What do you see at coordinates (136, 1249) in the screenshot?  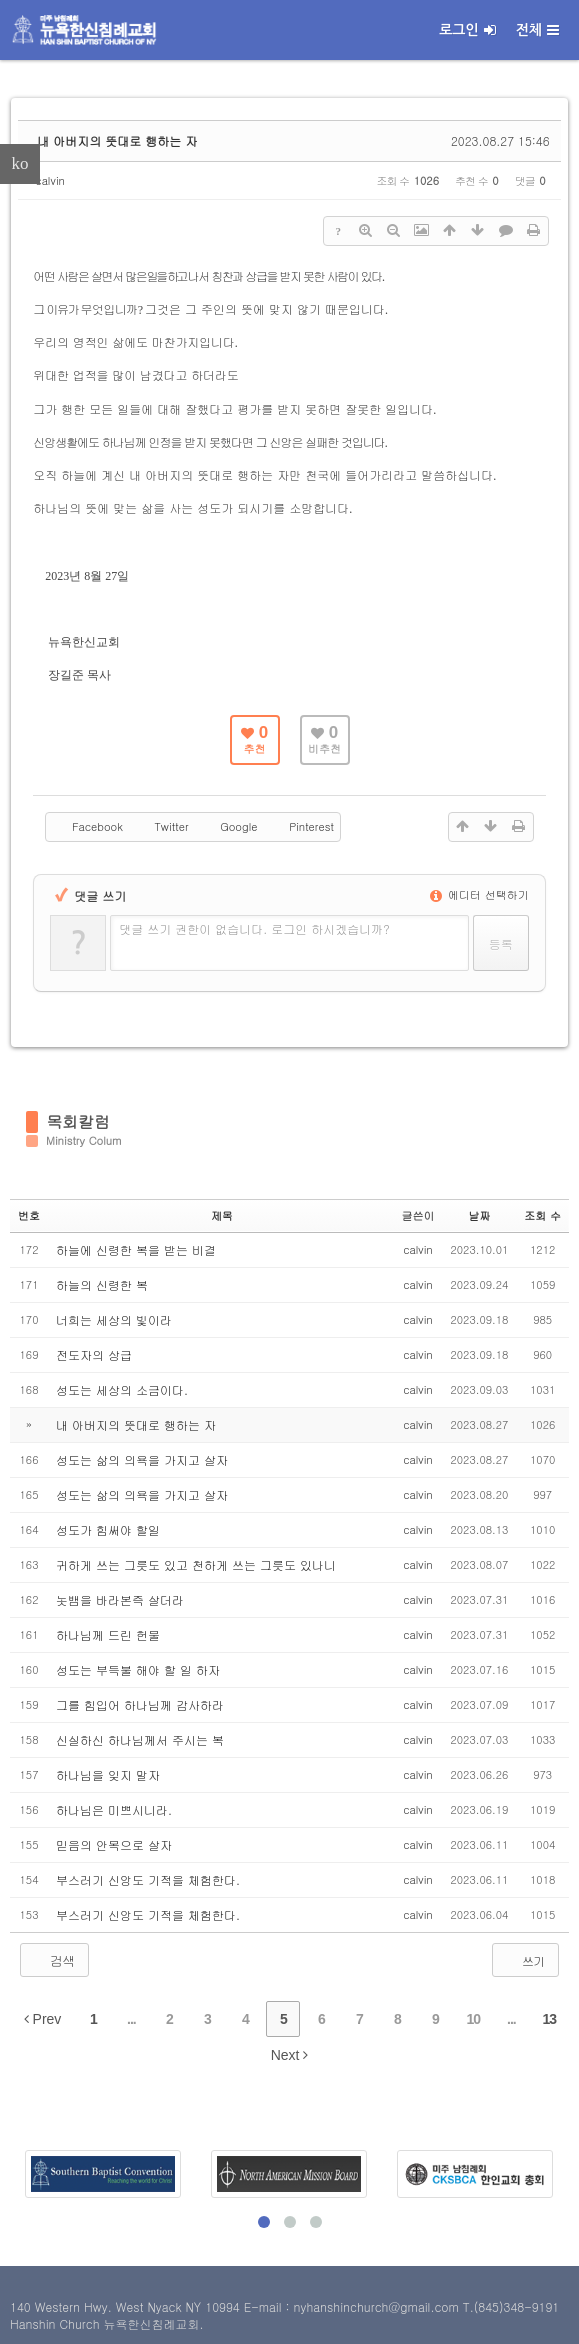 I see `하늘에 신령한 복을 받는 비결` at bounding box center [136, 1249].